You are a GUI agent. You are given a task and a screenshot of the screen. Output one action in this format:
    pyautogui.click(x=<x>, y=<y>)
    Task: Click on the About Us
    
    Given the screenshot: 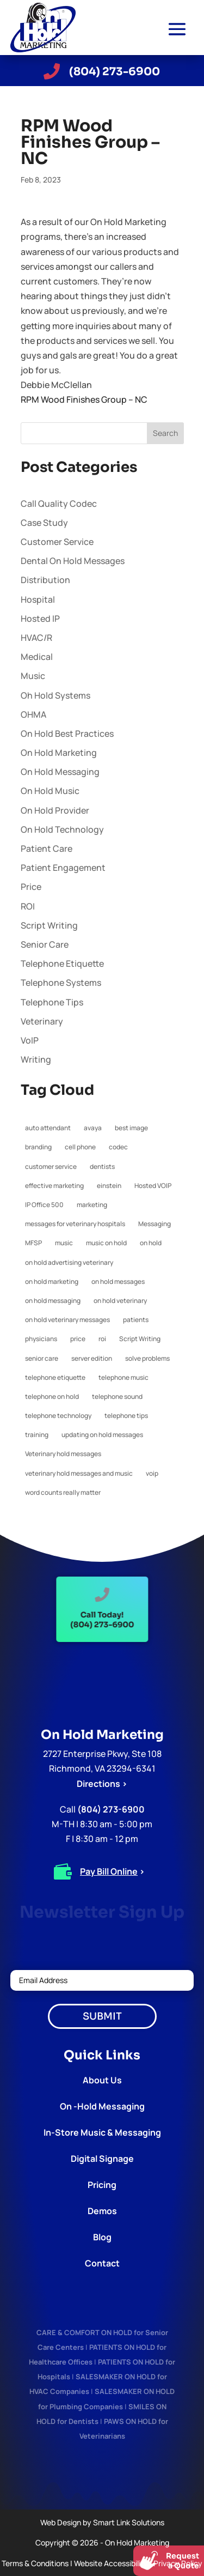 What is the action you would take?
    pyautogui.click(x=102, y=2080)
    